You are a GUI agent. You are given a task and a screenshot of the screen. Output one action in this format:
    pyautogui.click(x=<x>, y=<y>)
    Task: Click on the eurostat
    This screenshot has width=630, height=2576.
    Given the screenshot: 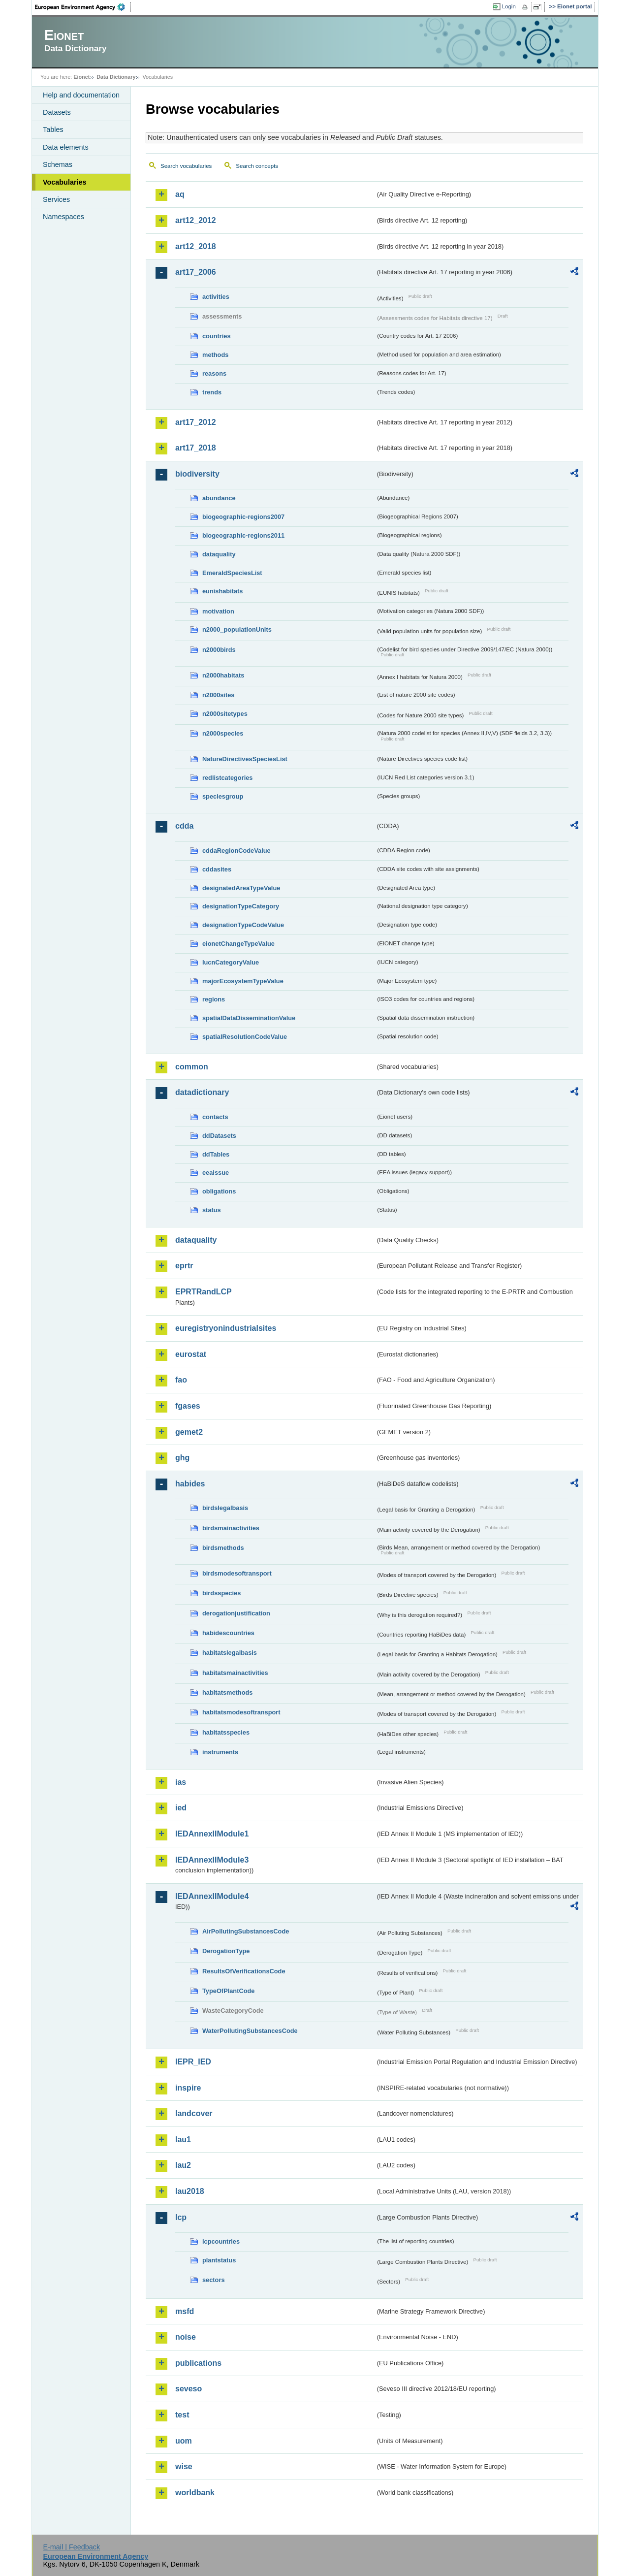 What is the action you would take?
    pyautogui.click(x=190, y=1354)
    